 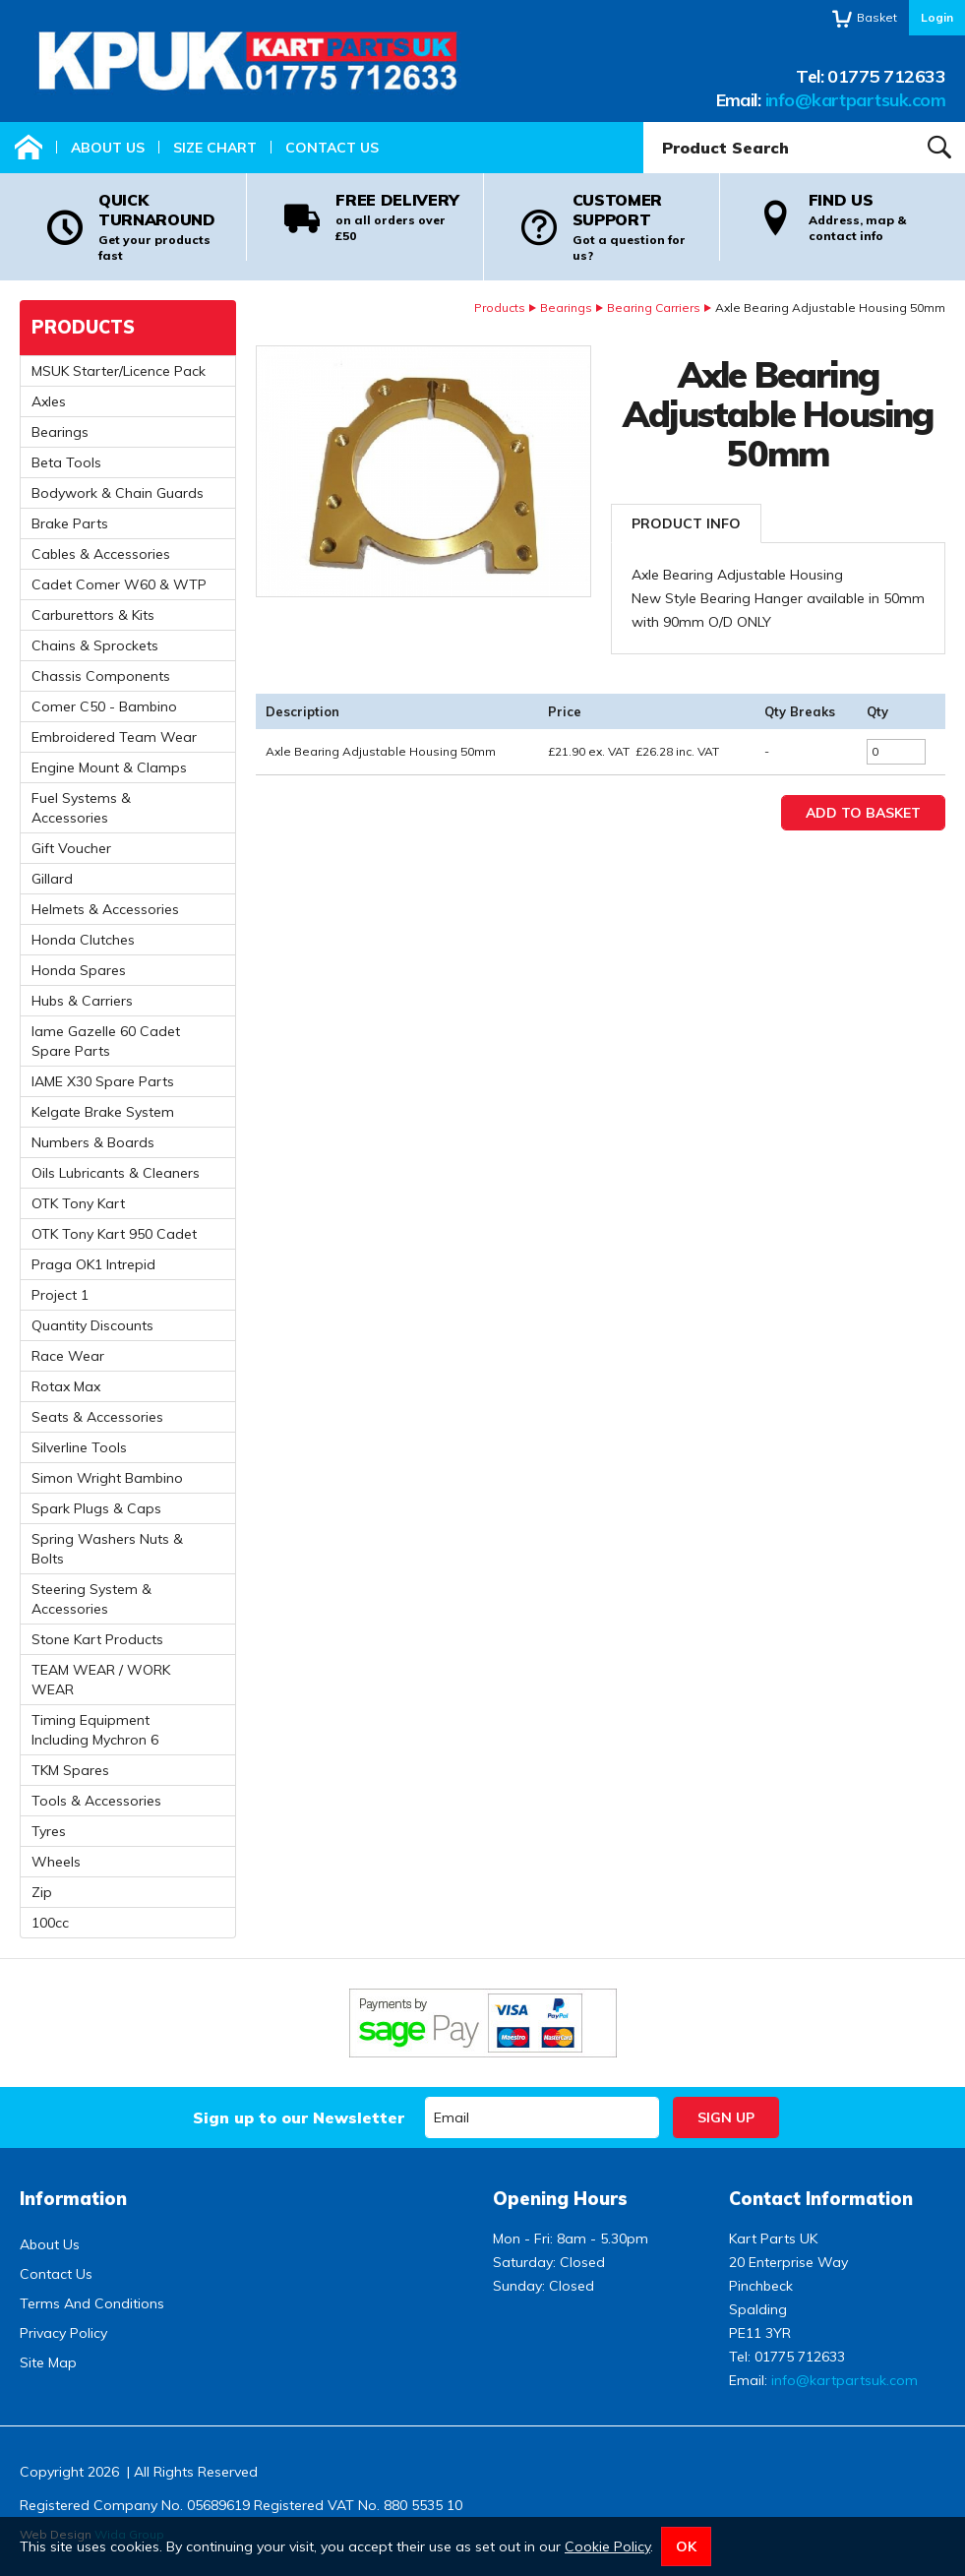 I want to click on Tools & Accessories, so click(x=96, y=1800).